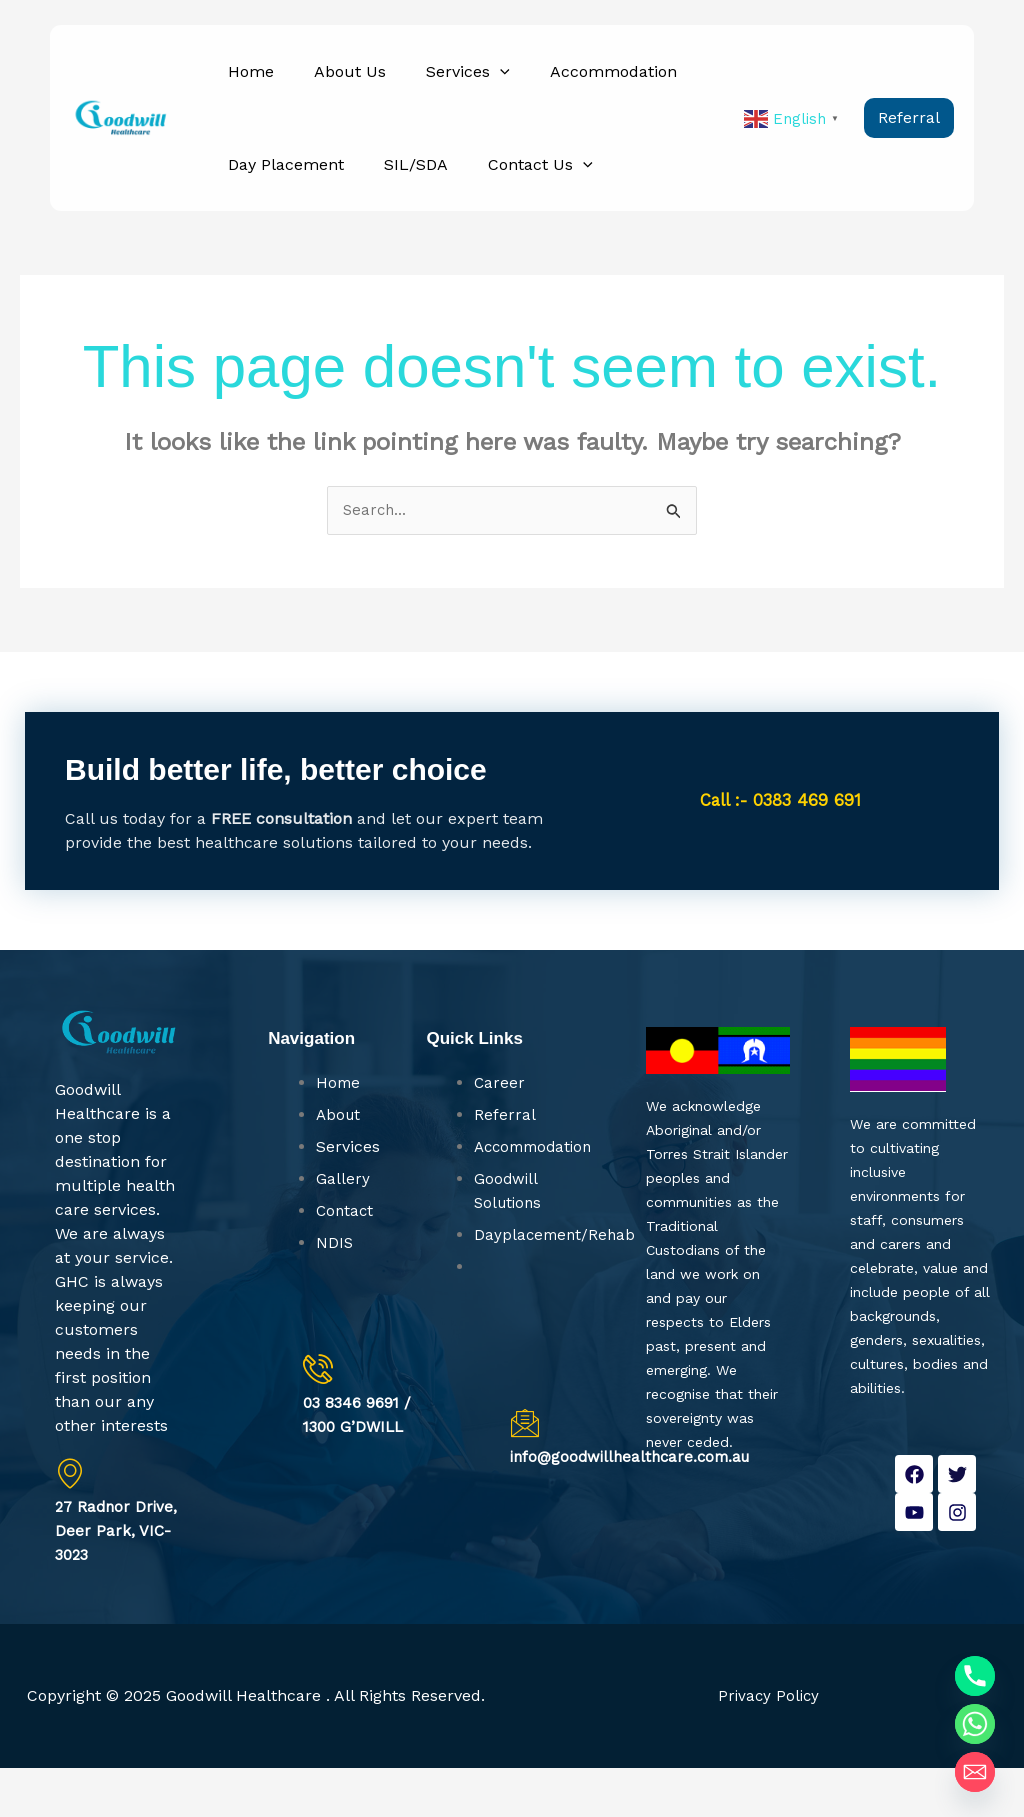 The width and height of the screenshot is (1024, 1817). I want to click on Day Placement, so click(280, 200).